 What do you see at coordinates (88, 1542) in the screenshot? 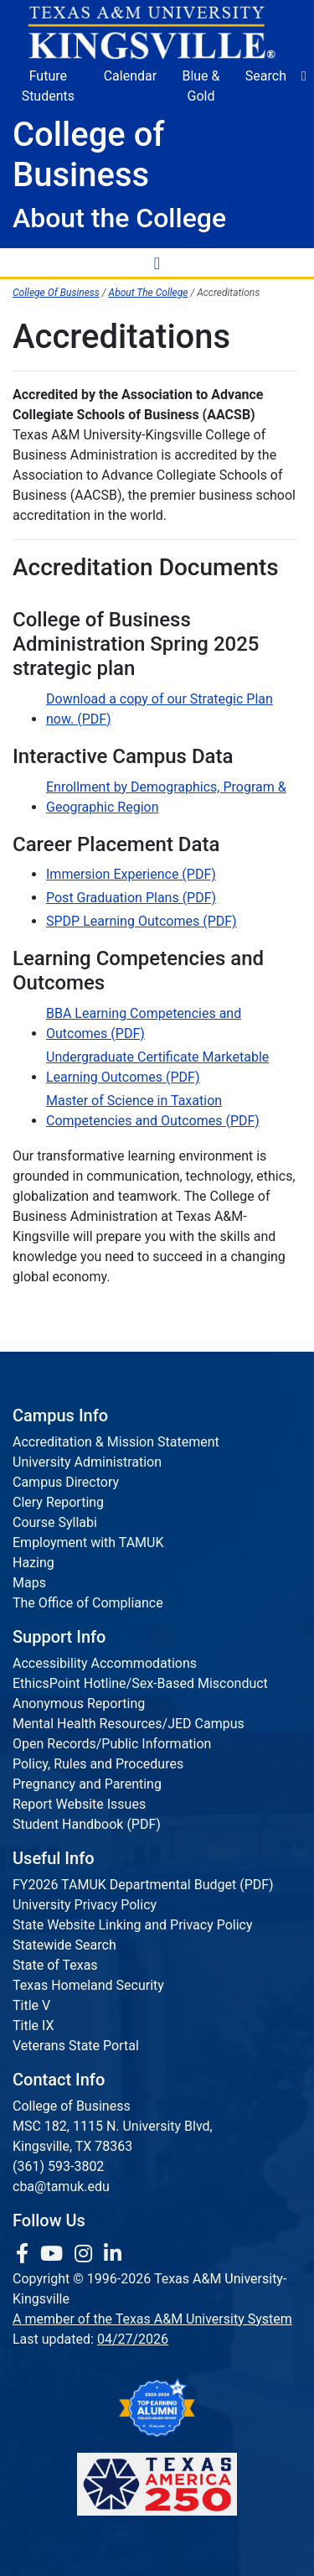
I see `Employment with TAMUK` at bounding box center [88, 1542].